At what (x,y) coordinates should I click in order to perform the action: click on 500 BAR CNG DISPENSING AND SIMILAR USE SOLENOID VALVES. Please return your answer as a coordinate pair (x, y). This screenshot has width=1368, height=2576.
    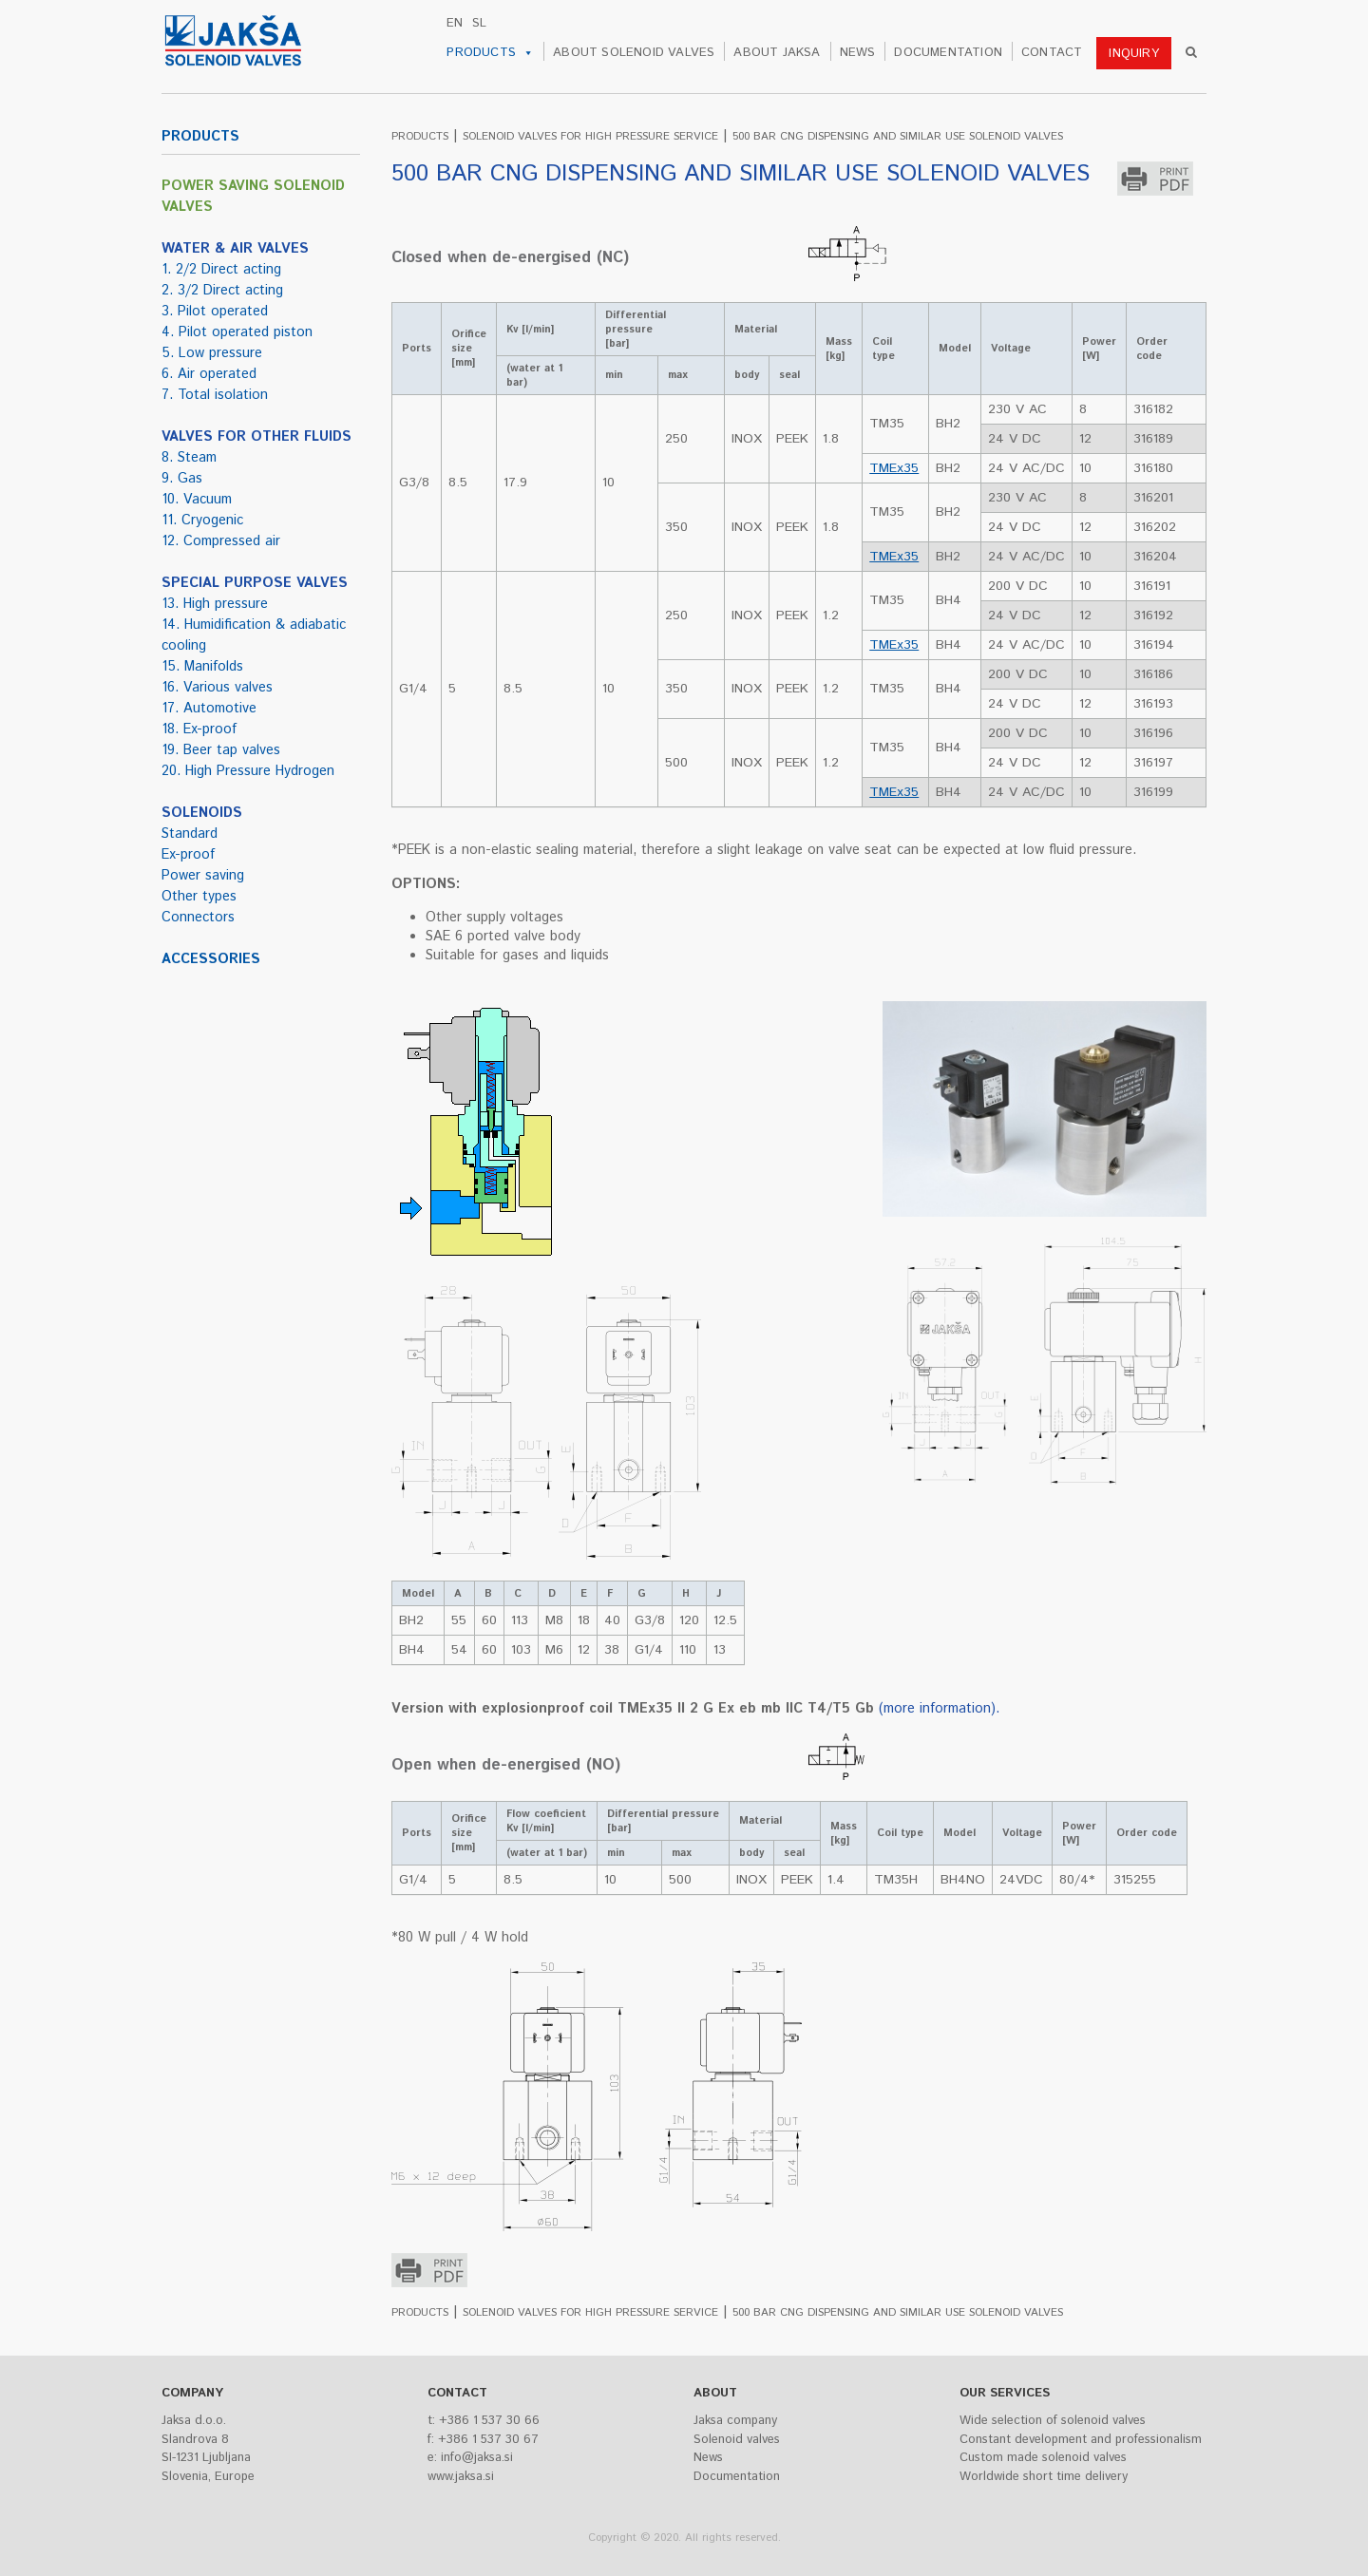
    Looking at the image, I should click on (897, 136).